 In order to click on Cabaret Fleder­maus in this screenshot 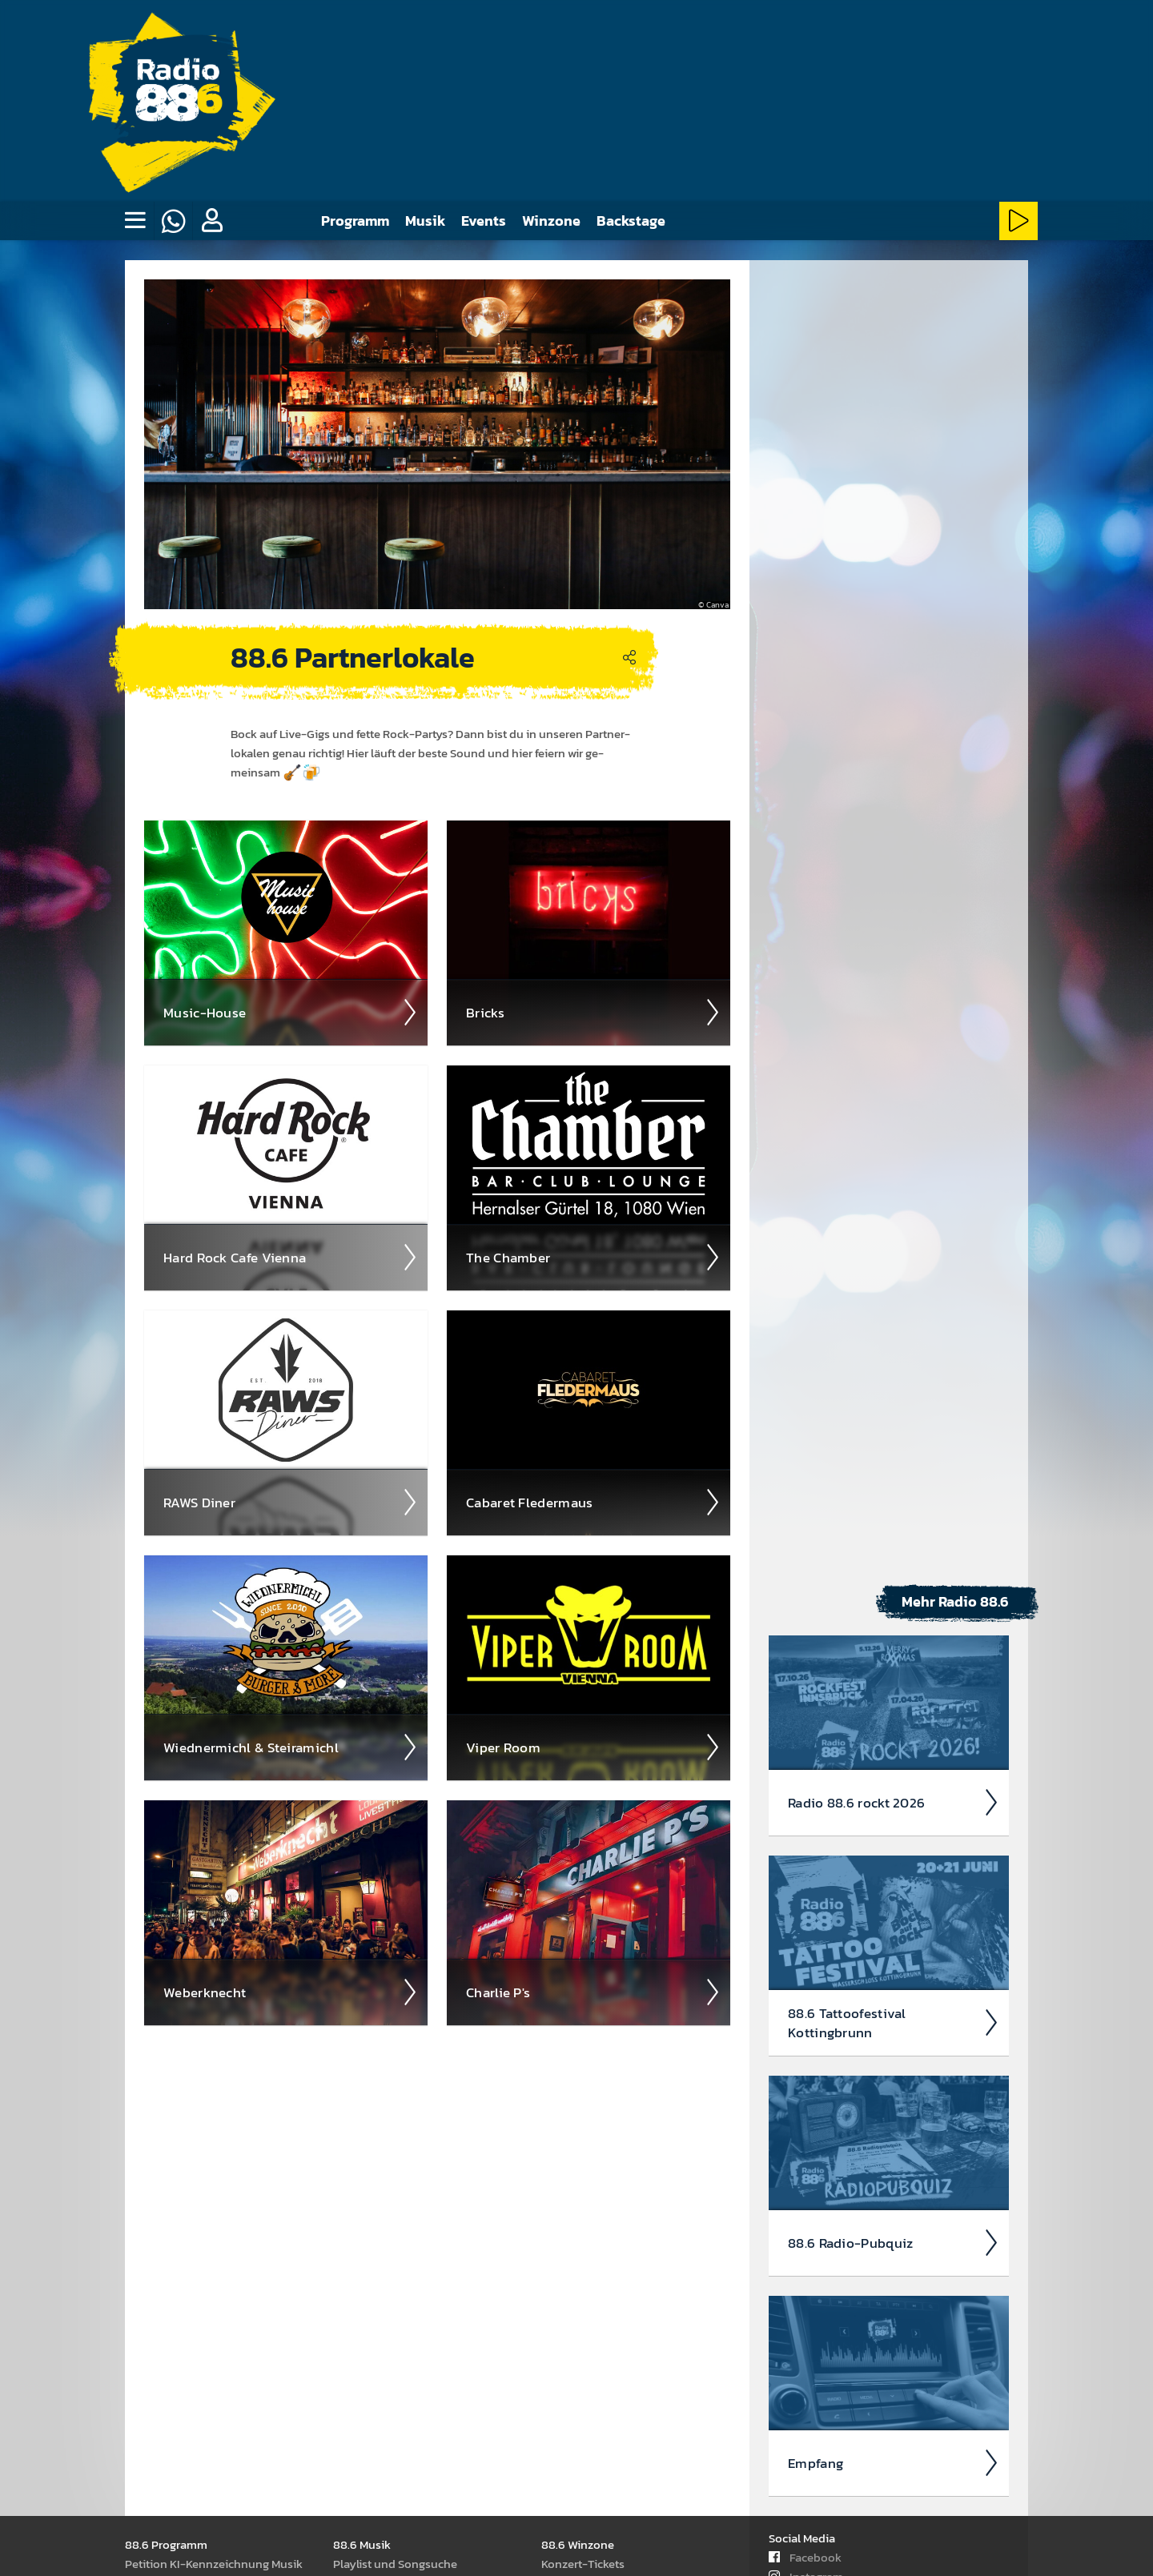, I will do `click(593, 1502)`.